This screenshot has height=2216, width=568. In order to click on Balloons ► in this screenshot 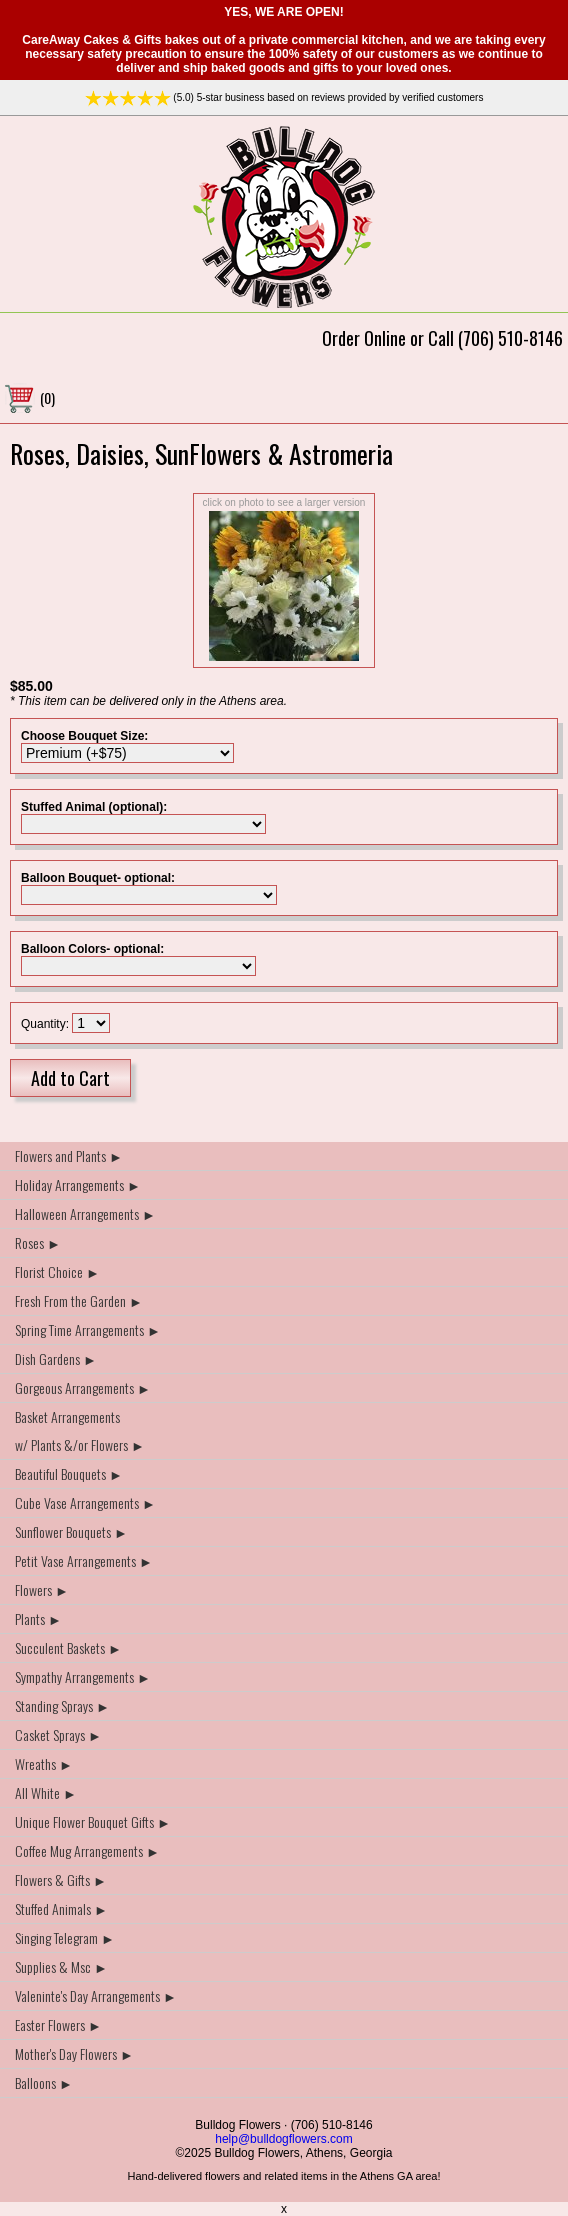, I will do `click(44, 2082)`.